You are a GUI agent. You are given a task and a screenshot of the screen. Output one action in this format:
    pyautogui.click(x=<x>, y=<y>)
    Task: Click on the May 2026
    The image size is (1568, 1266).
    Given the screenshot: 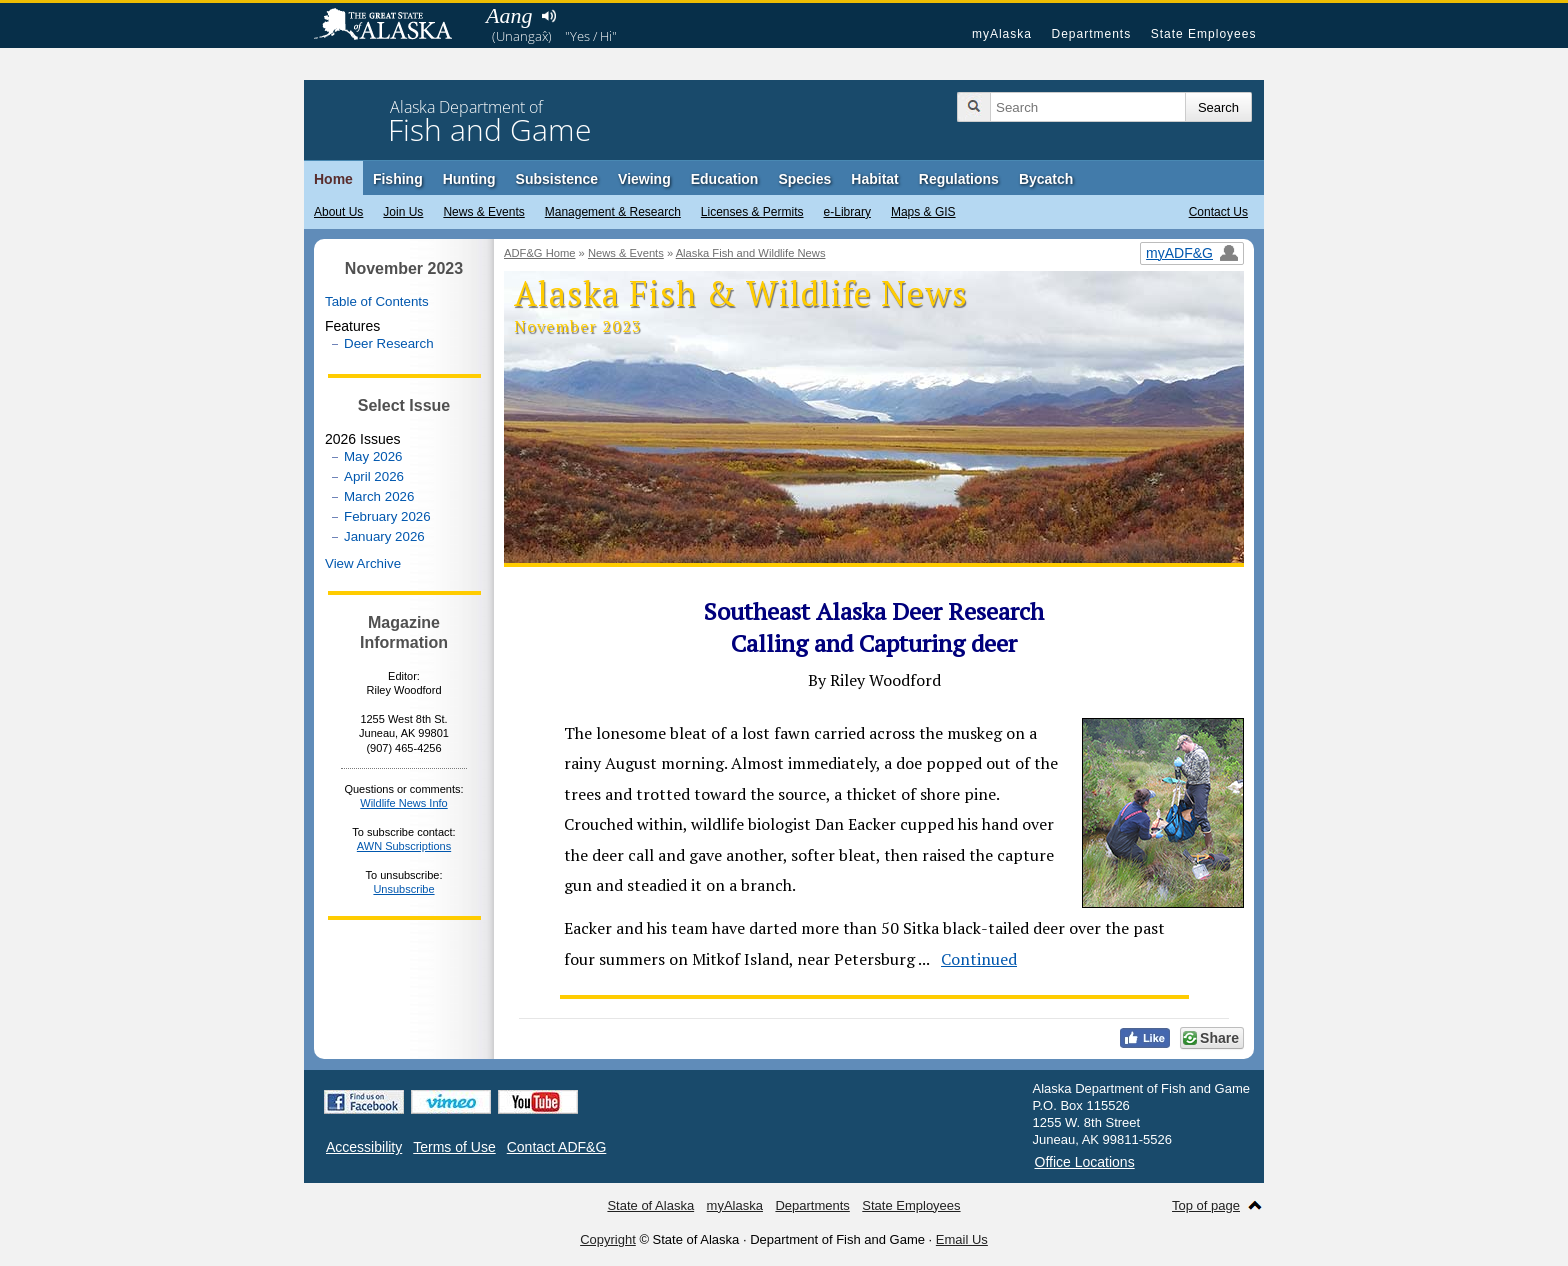 What is the action you would take?
    pyautogui.click(x=373, y=456)
    